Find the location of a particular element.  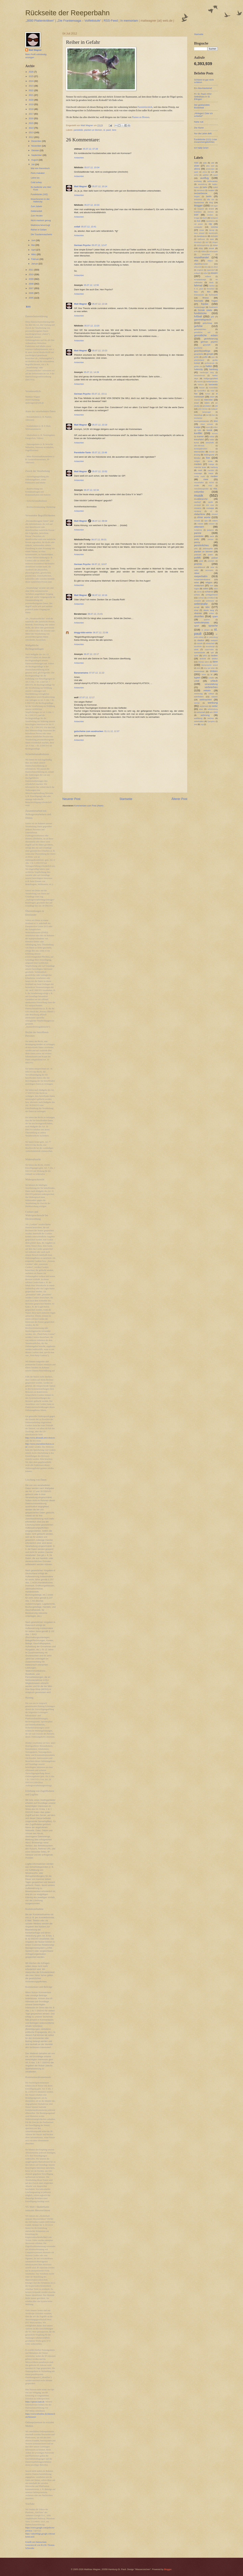

german psycho is located at coordinates (209, 341).